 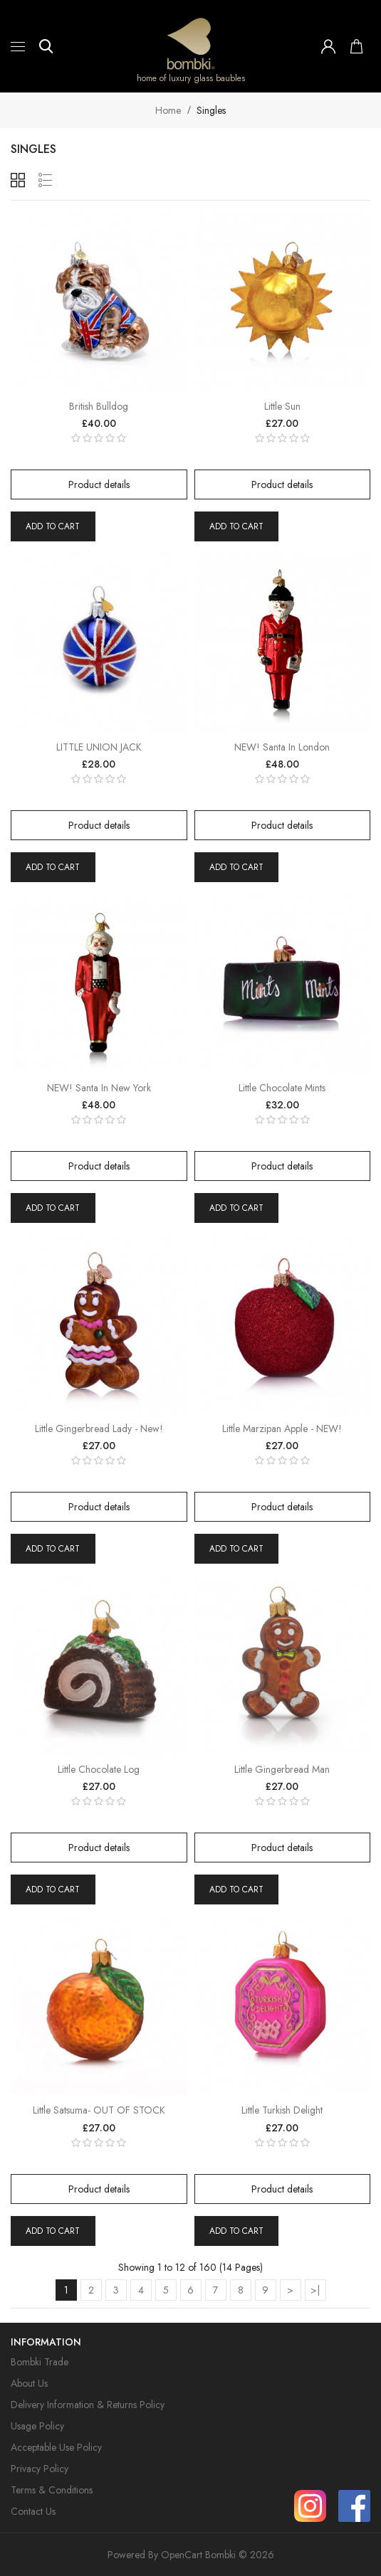 What do you see at coordinates (181, 2555) in the screenshot?
I see `OpenCart` at bounding box center [181, 2555].